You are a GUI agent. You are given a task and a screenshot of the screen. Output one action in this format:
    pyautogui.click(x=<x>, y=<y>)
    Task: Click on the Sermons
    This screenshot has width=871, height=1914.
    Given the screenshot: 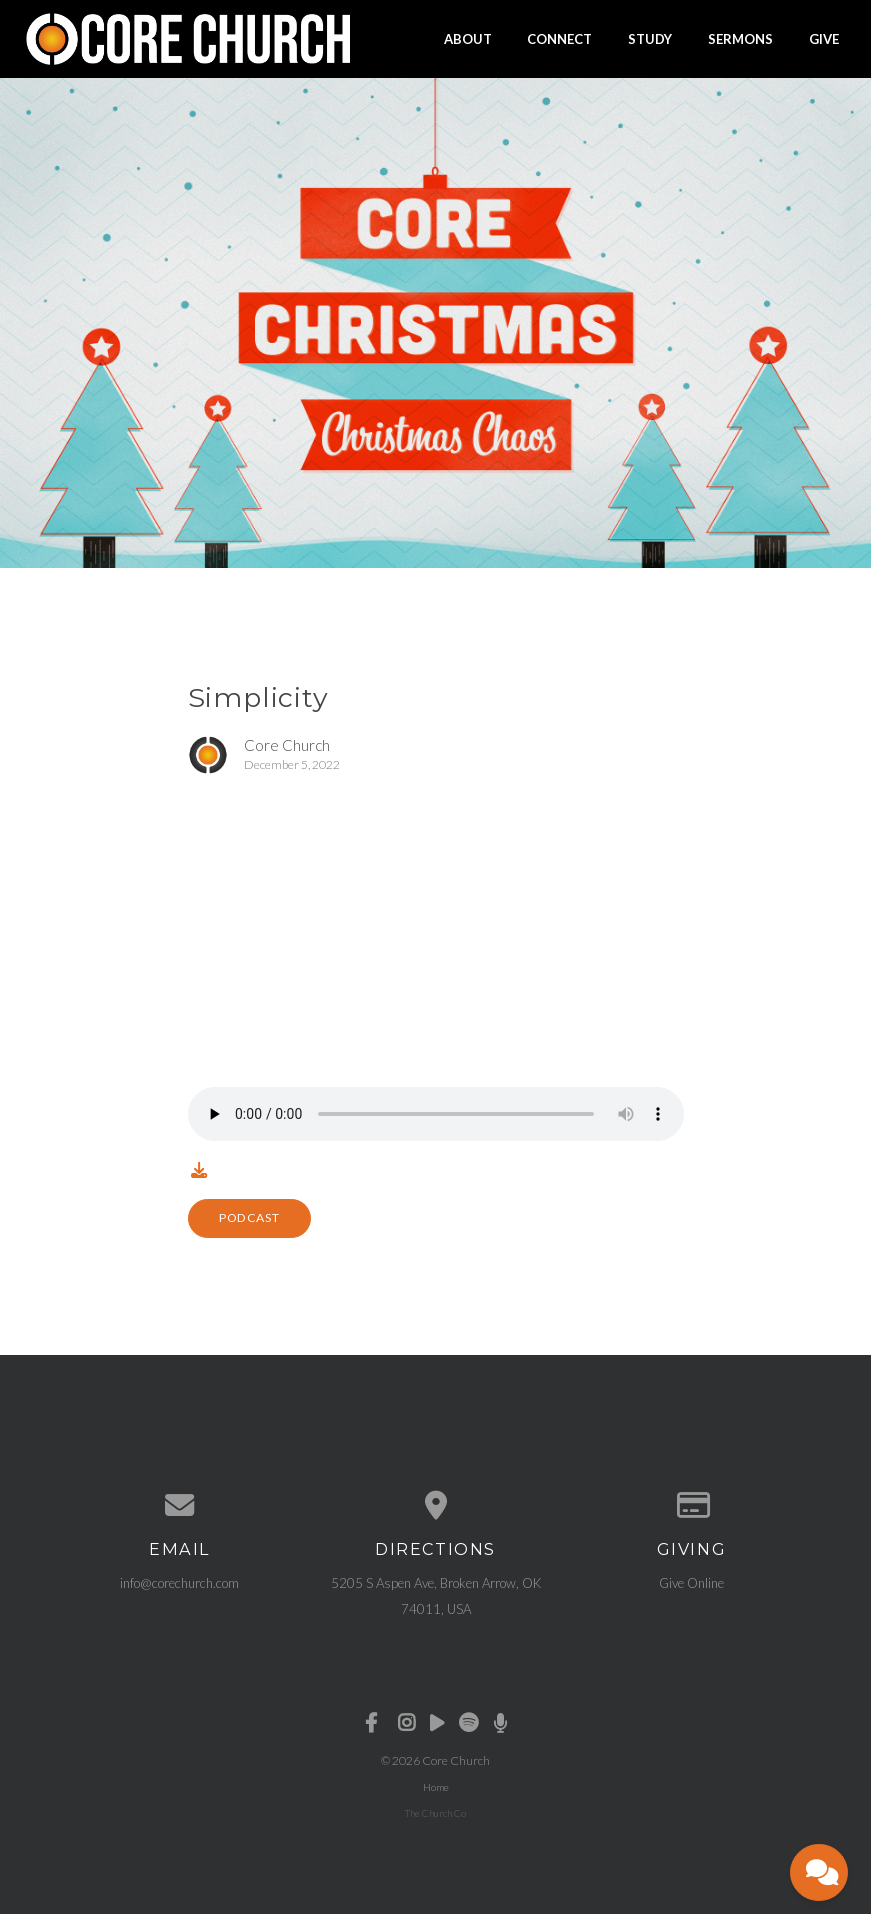 What is the action you would take?
    pyautogui.click(x=740, y=38)
    